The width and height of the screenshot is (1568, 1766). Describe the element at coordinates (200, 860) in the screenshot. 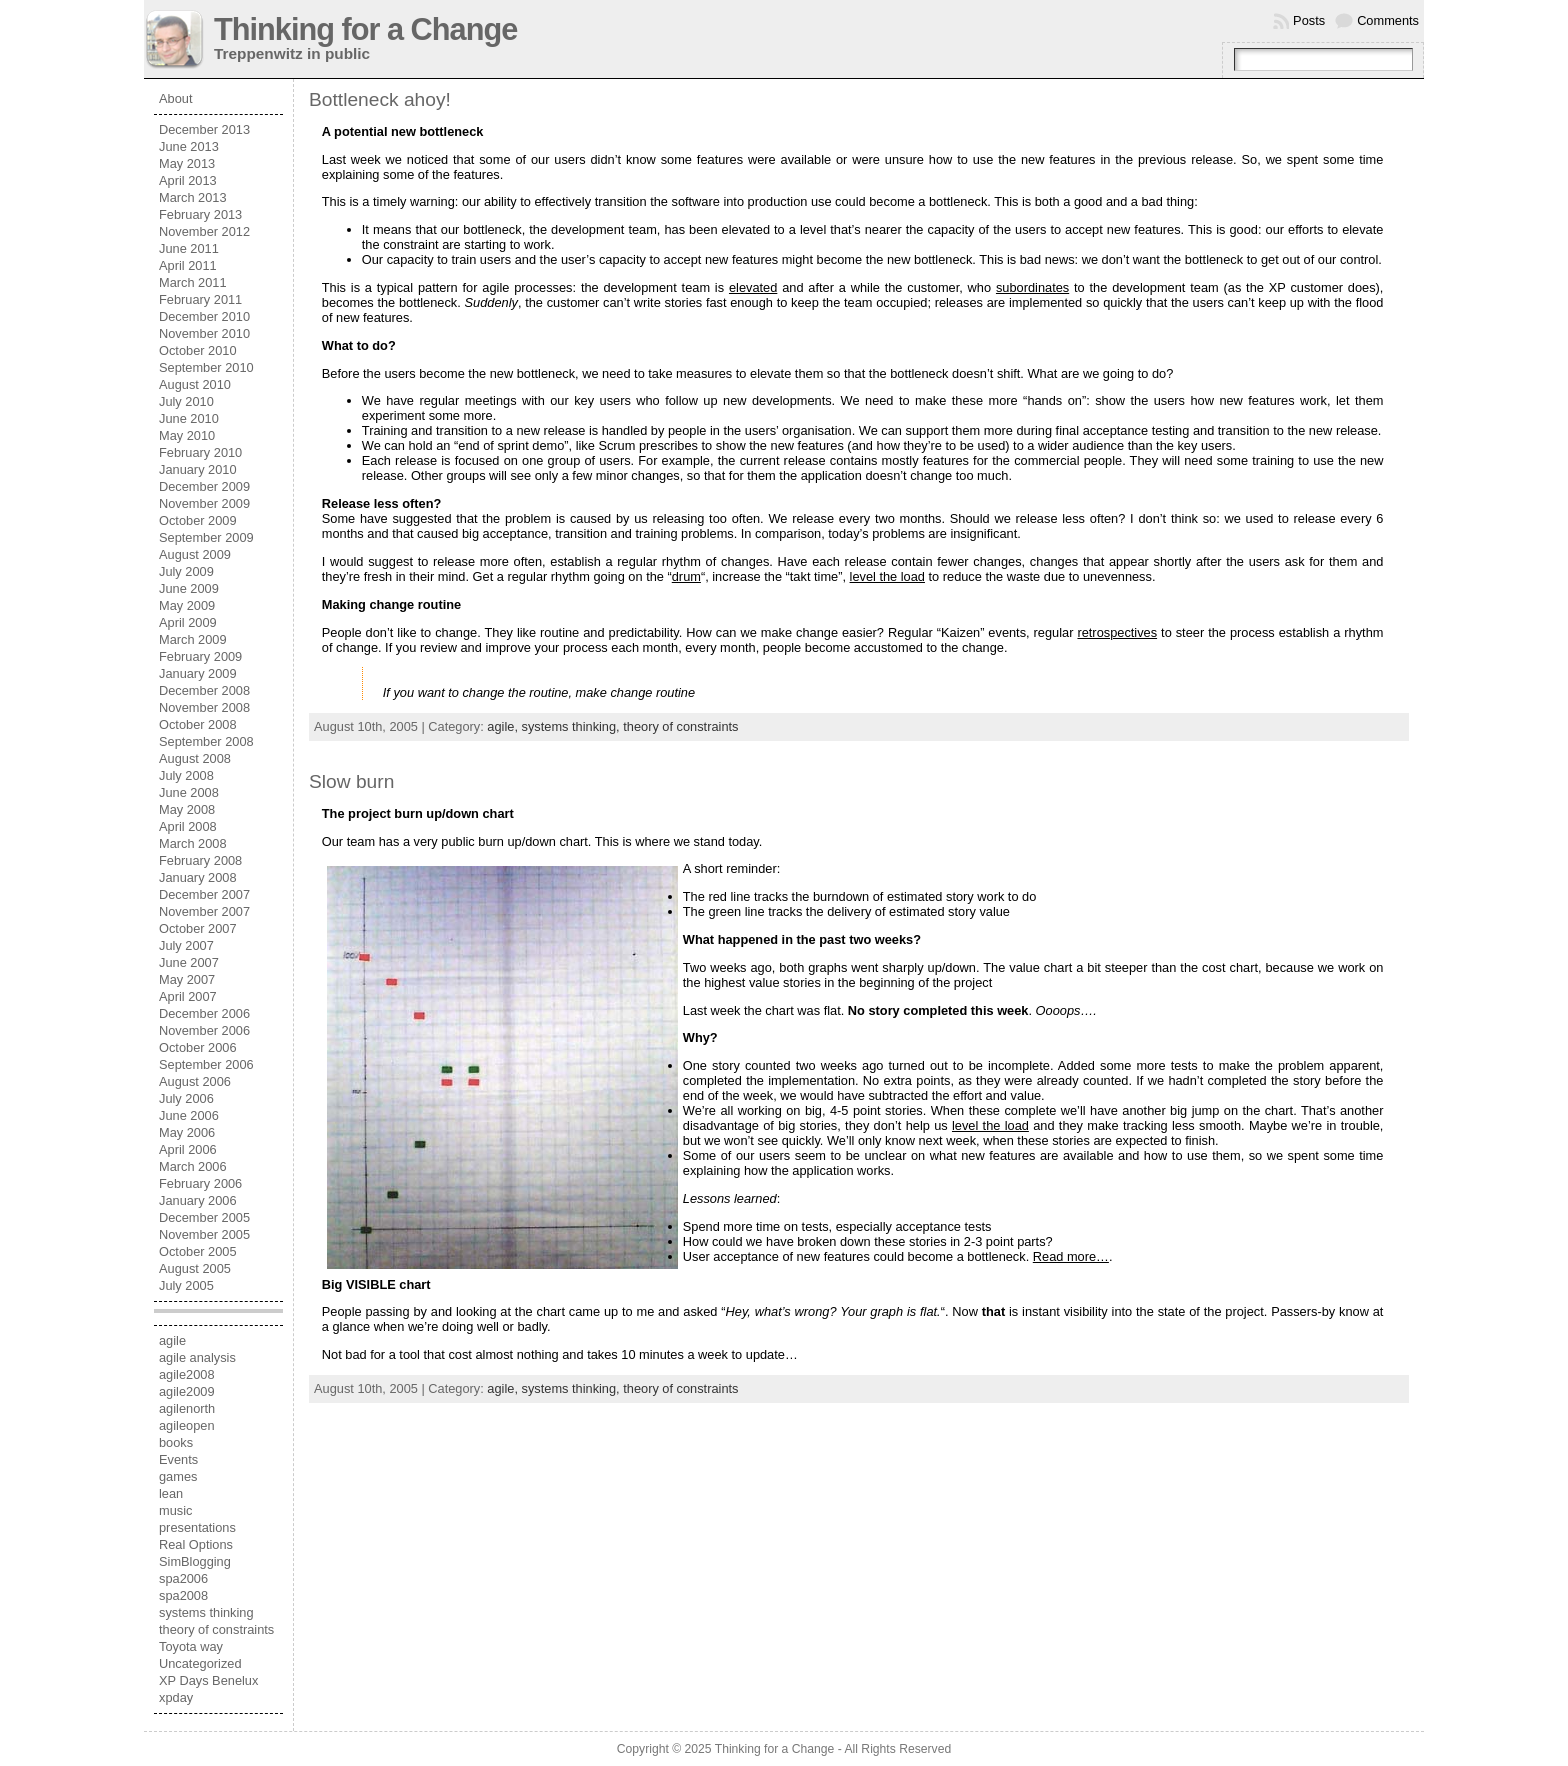

I see `February 2008` at that location.